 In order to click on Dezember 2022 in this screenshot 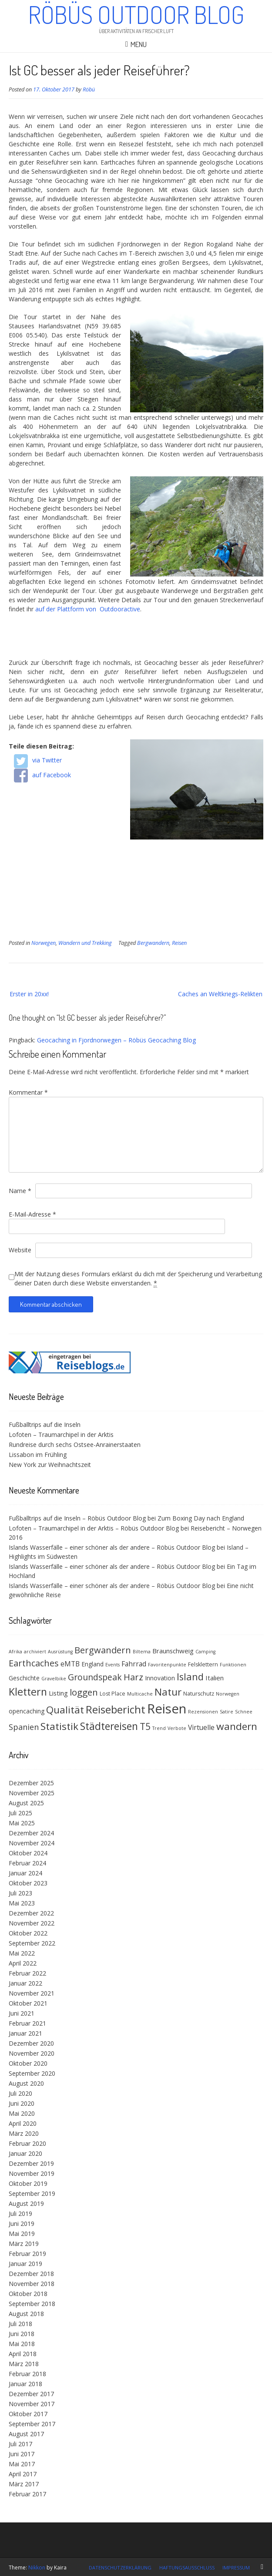, I will do `click(31, 1913)`.